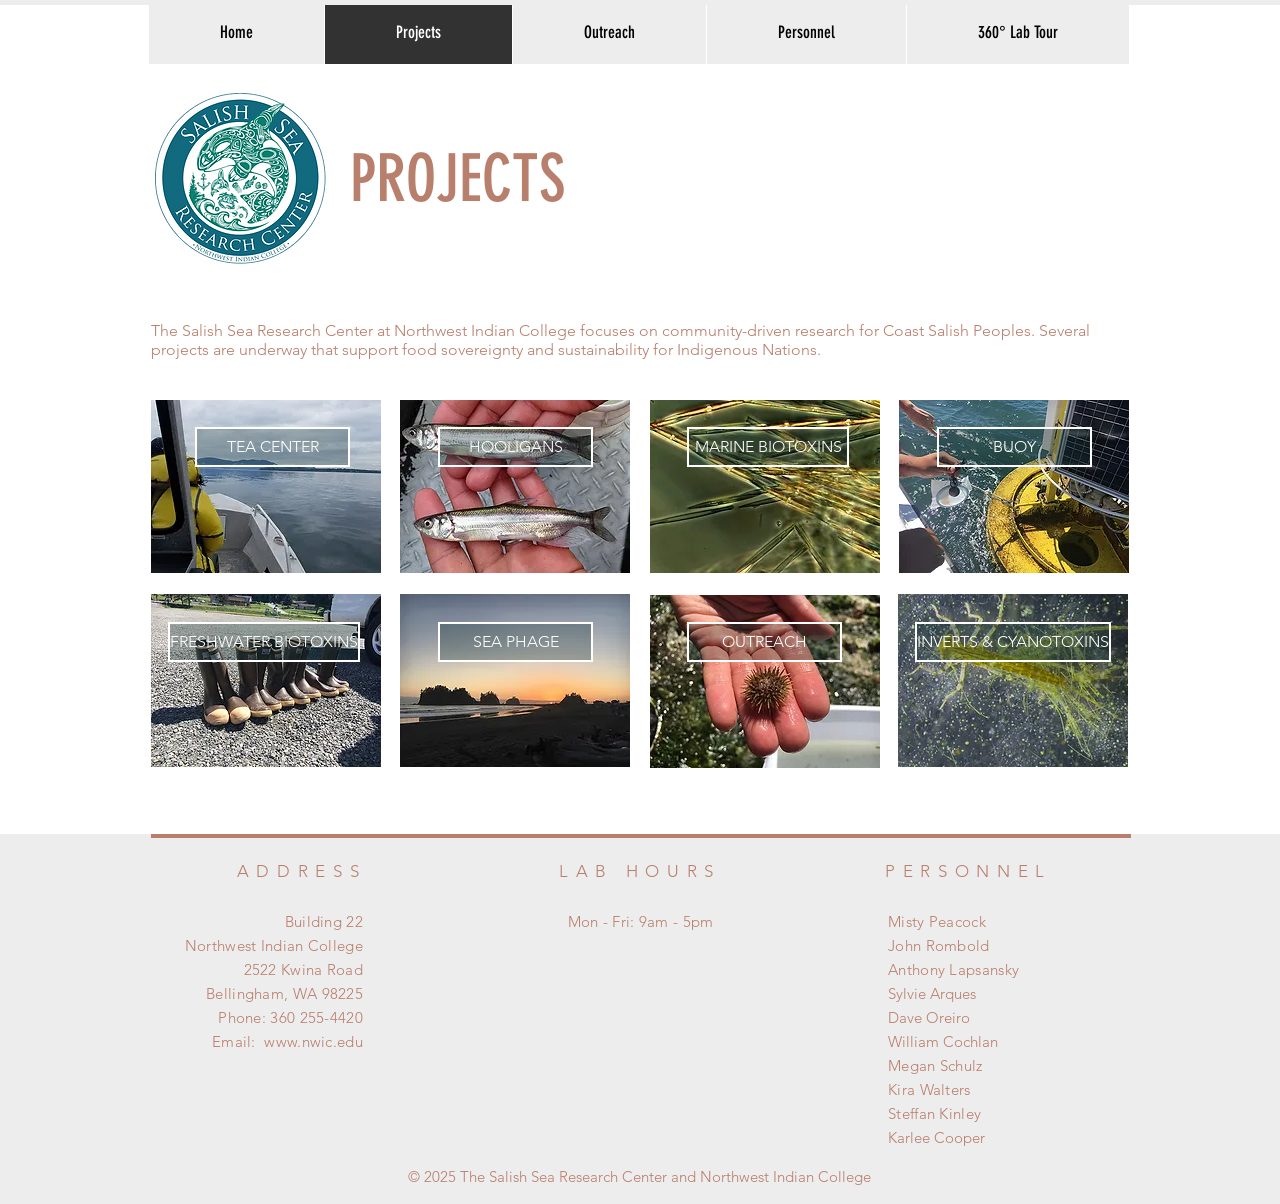 The height and width of the screenshot is (1204, 1280). What do you see at coordinates (768, 447) in the screenshot?
I see `[MARINE BIOTOXINS]` at bounding box center [768, 447].